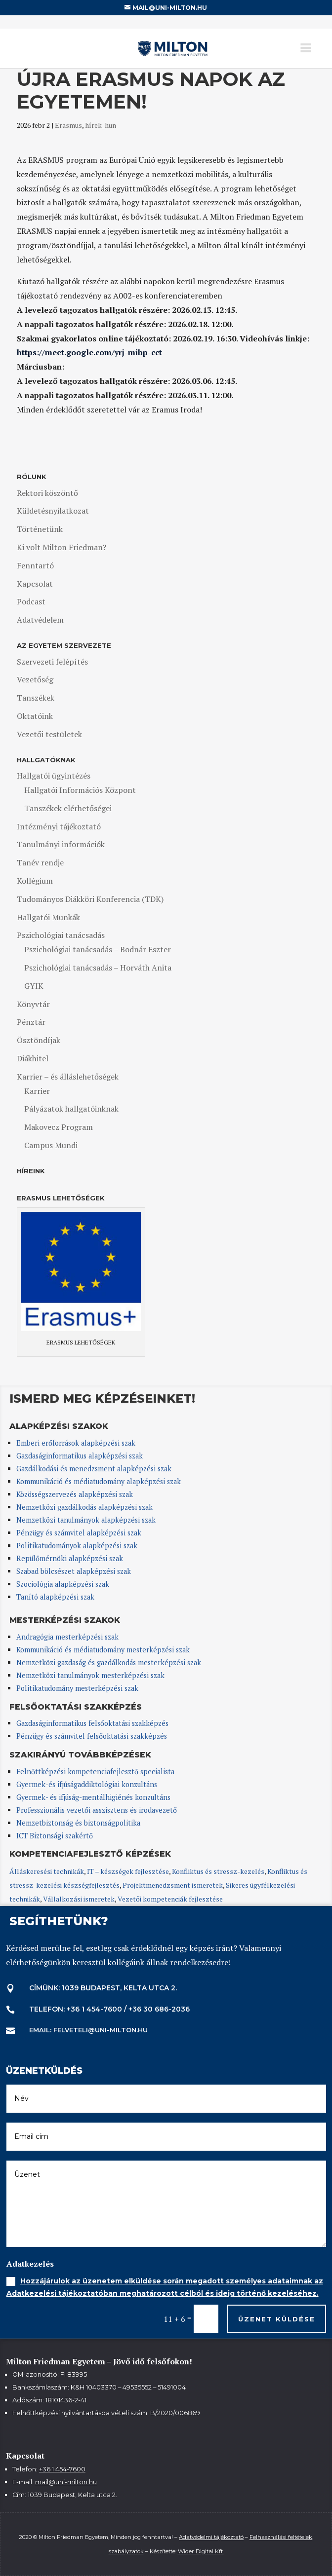 The image size is (332, 2576). Describe the element at coordinates (40, 862) in the screenshot. I see `Tanév rendje` at that location.